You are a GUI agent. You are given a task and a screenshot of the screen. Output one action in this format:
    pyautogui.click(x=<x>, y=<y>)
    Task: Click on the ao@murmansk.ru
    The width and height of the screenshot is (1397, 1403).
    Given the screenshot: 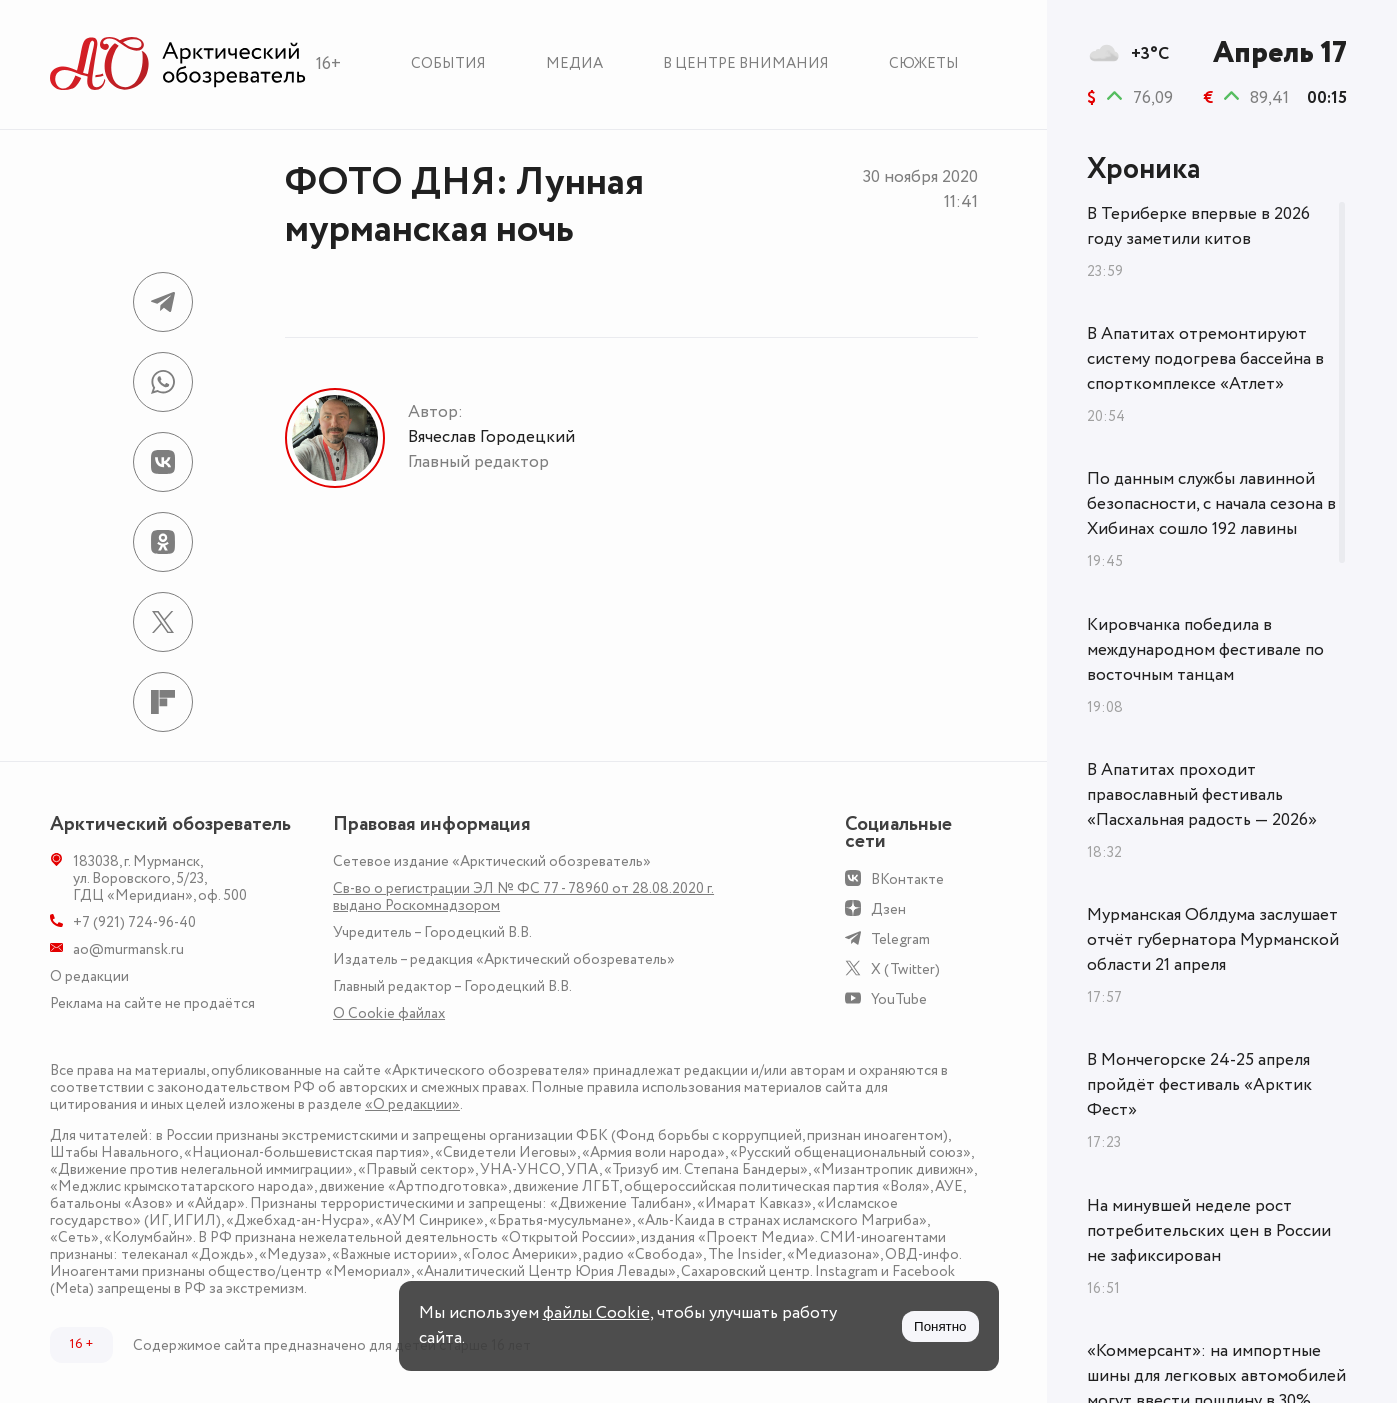 What is the action you would take?
    pyautogui.click(x=128, y=949)
    